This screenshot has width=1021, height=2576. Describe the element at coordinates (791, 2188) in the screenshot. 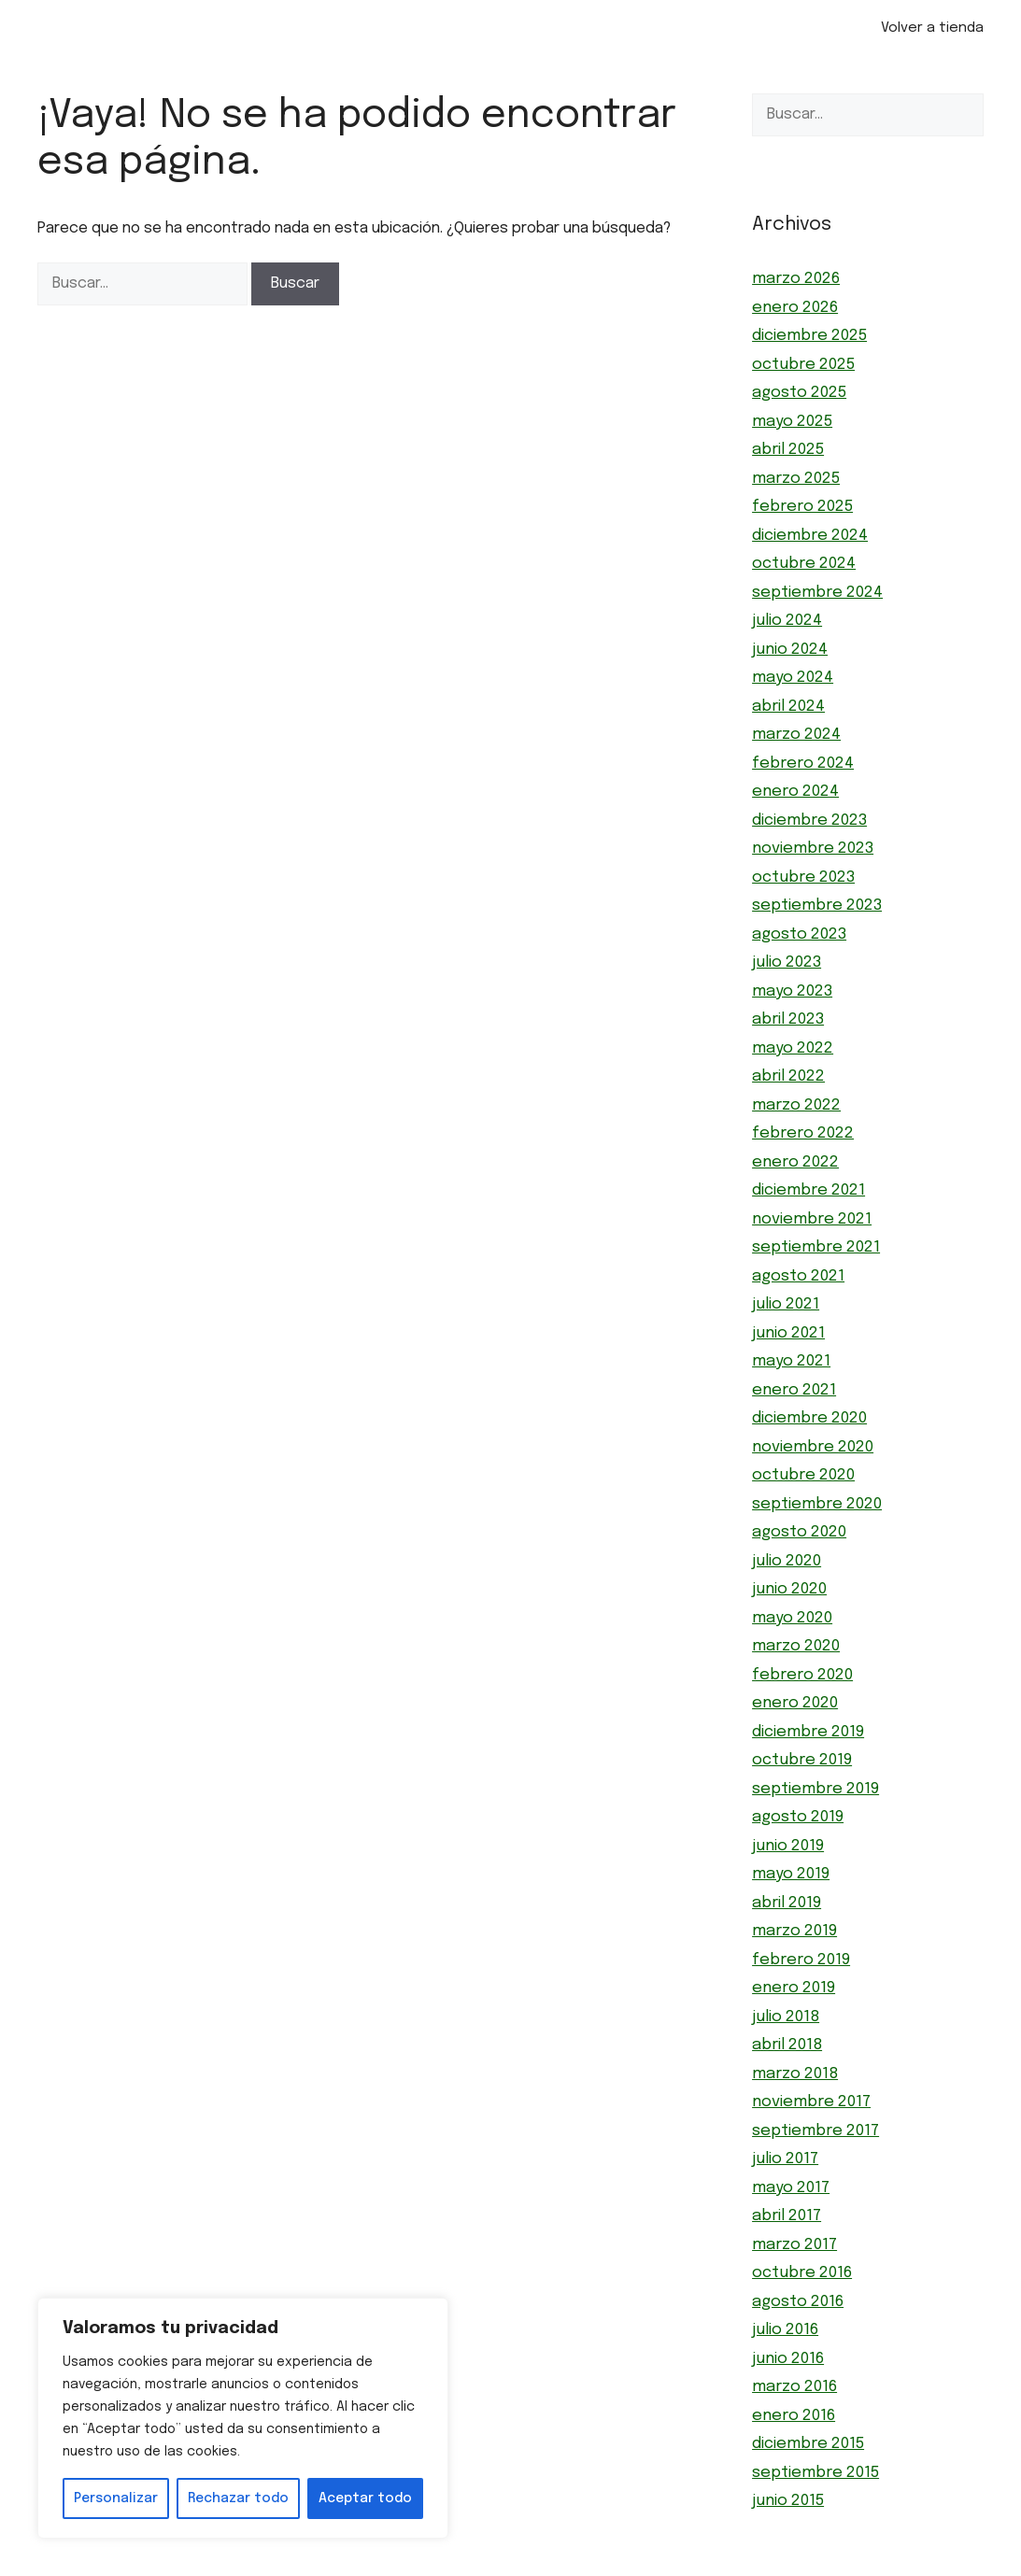

I see `mayo 2017` at that location.